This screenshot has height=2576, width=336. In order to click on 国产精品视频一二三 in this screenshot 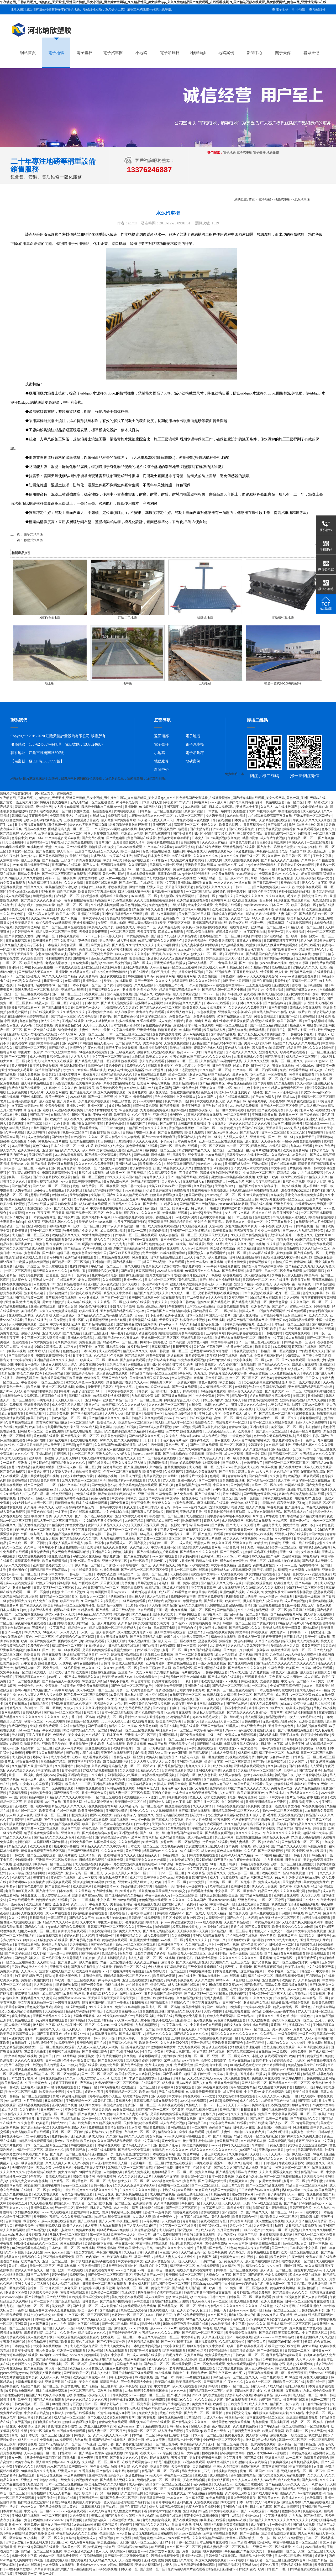, I will do `click(127, 1262)`.